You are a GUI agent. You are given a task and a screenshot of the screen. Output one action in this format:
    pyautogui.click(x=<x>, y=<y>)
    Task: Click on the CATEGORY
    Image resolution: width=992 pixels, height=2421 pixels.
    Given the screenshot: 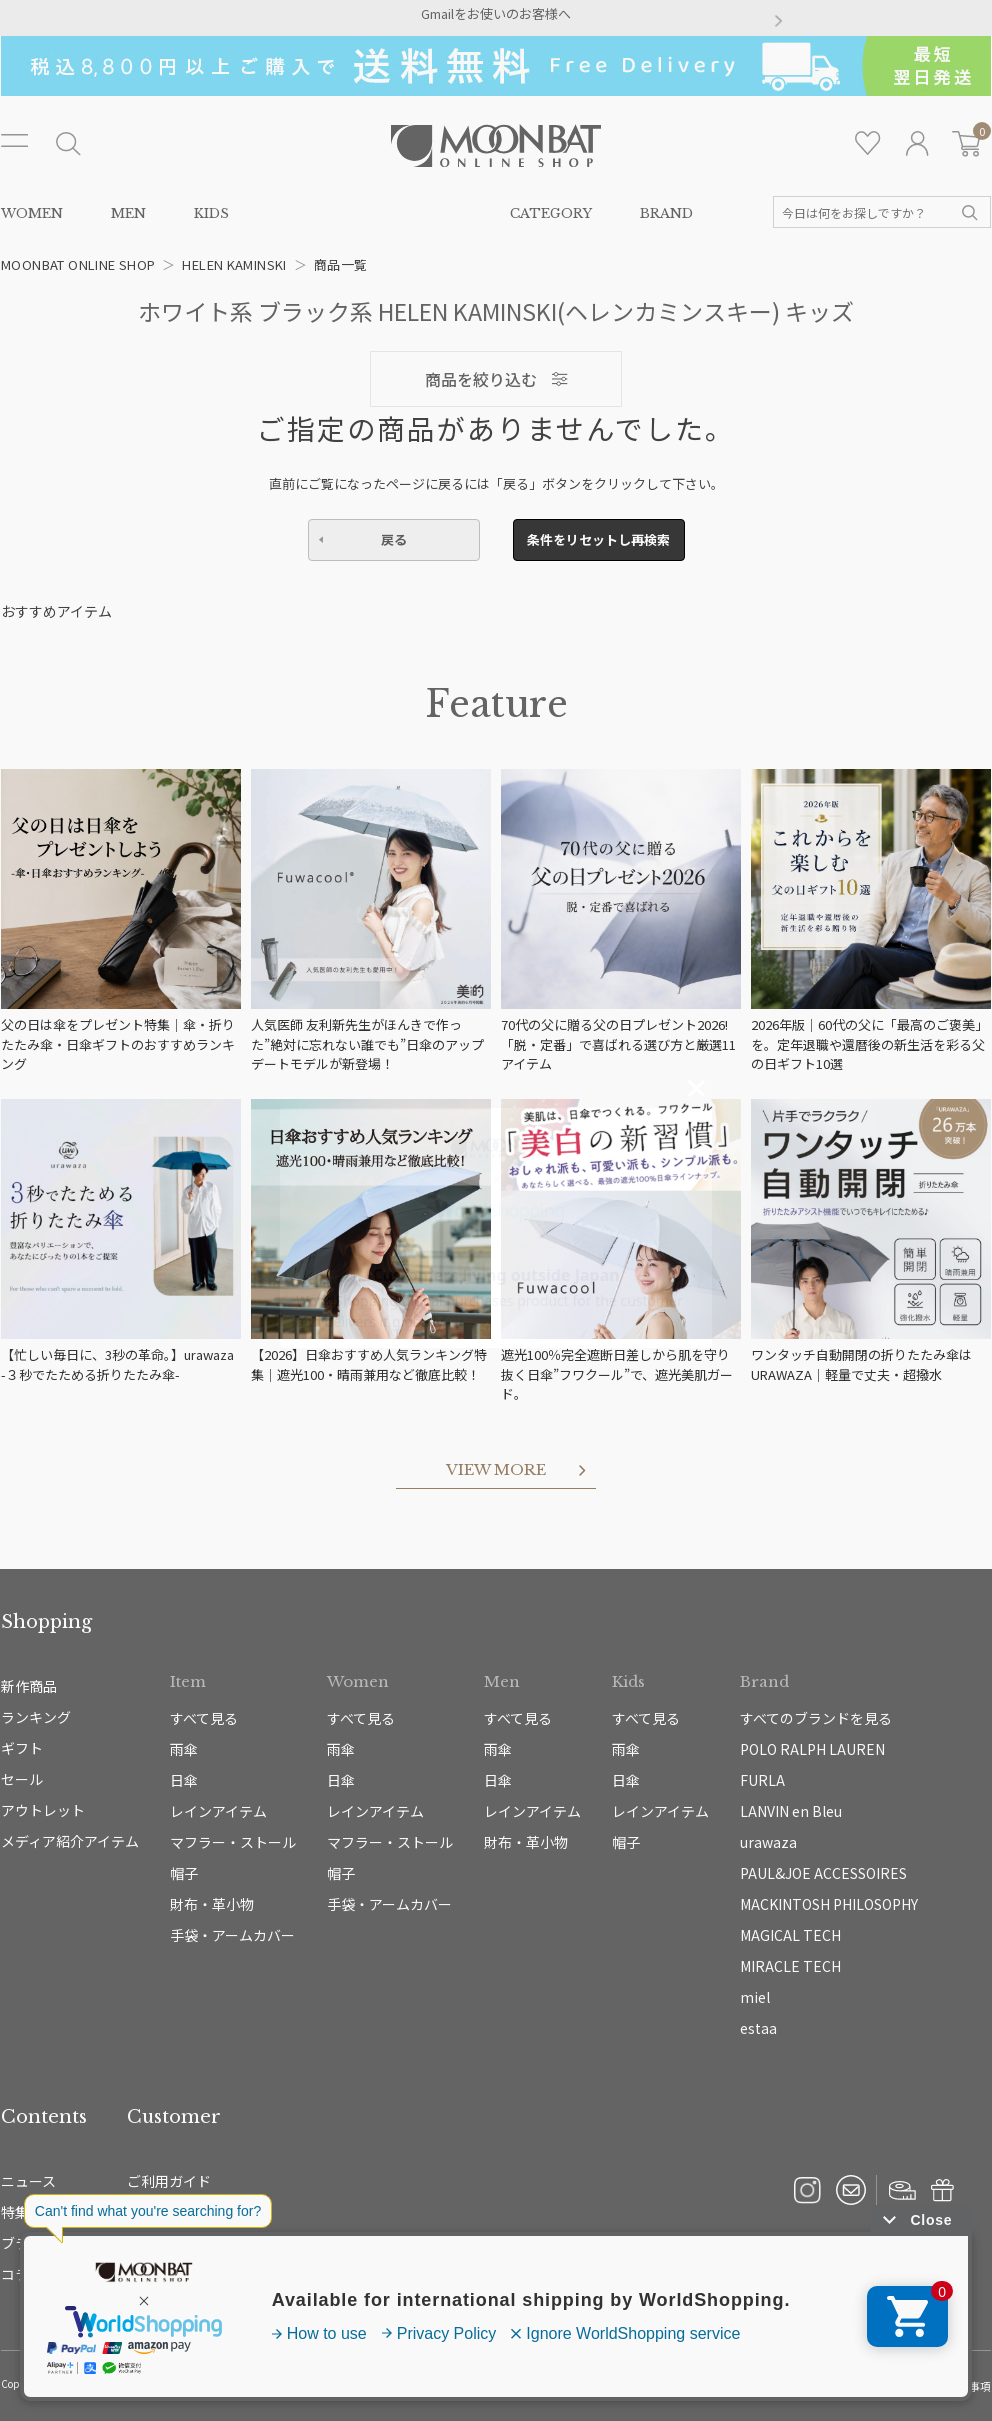 What is the action you would take?
    pyautogui.click(x=551, y=213)
    